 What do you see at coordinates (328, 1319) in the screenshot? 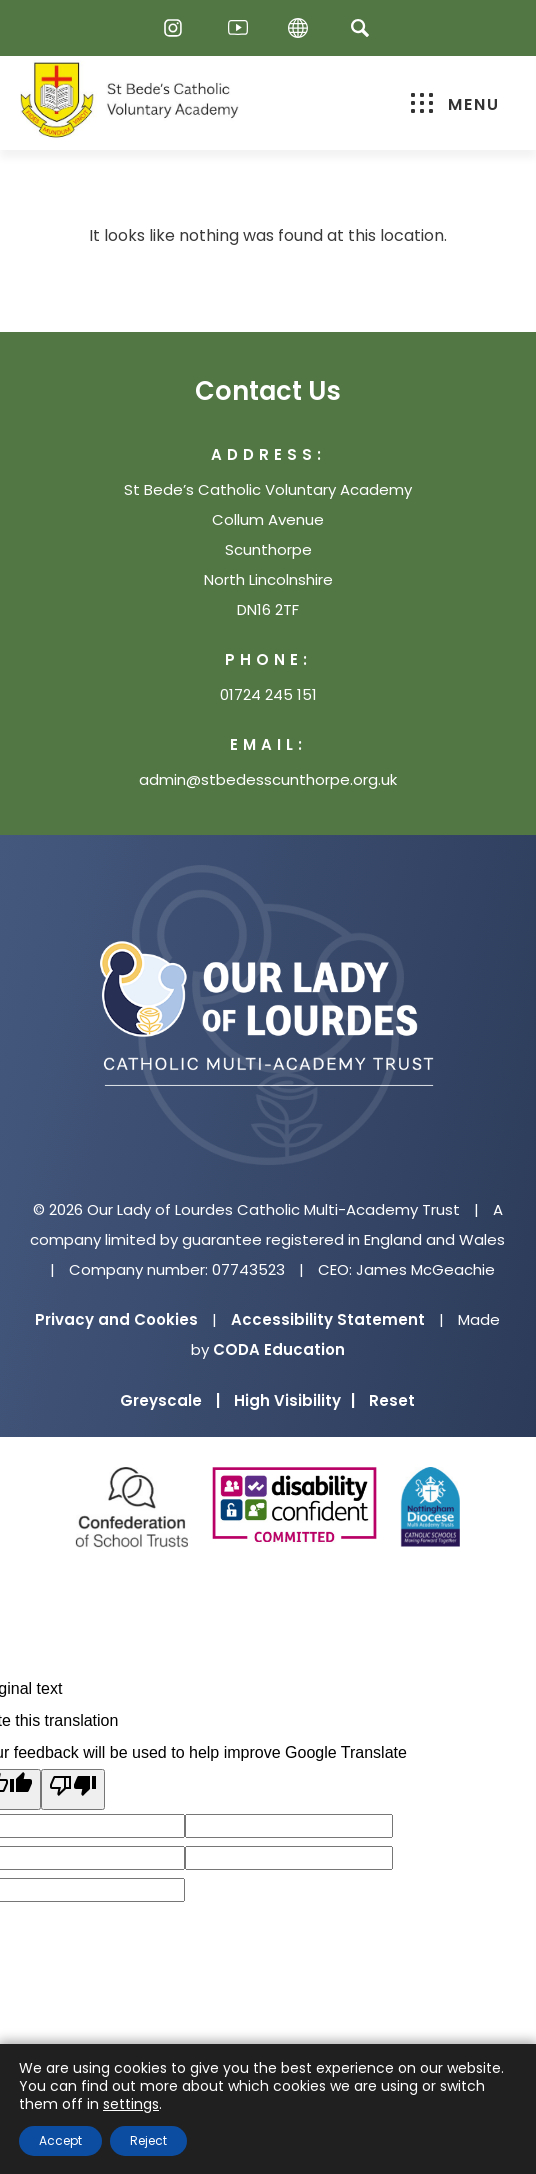
I see `Accessibility Statement` at bounding box center [328, 1319].